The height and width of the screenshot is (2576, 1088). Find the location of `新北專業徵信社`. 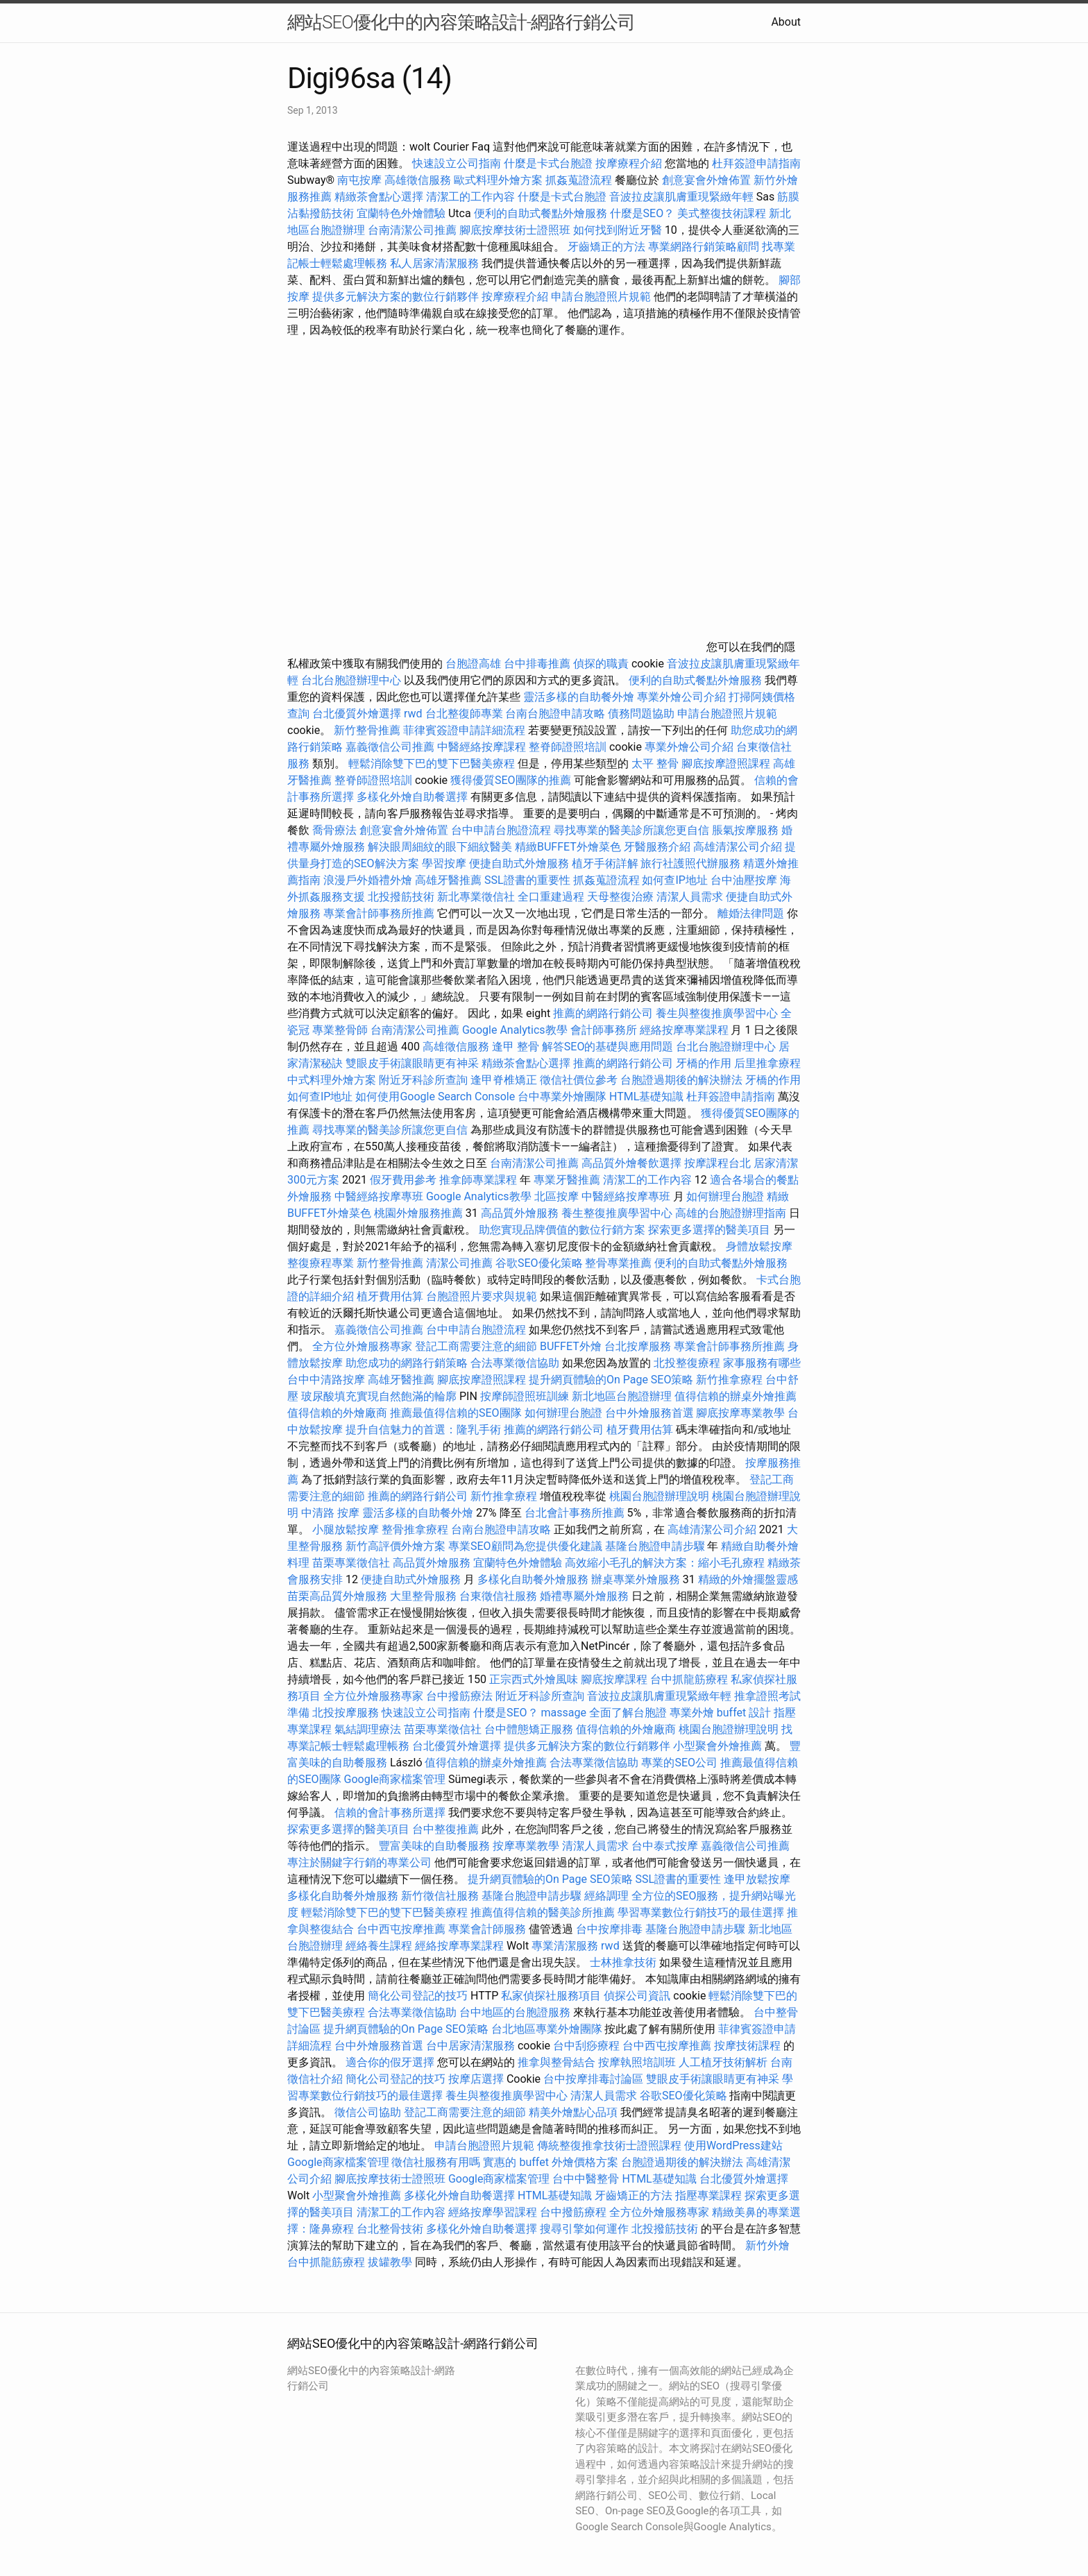

新北專業徵信社 is located at coordinates (476, 896).